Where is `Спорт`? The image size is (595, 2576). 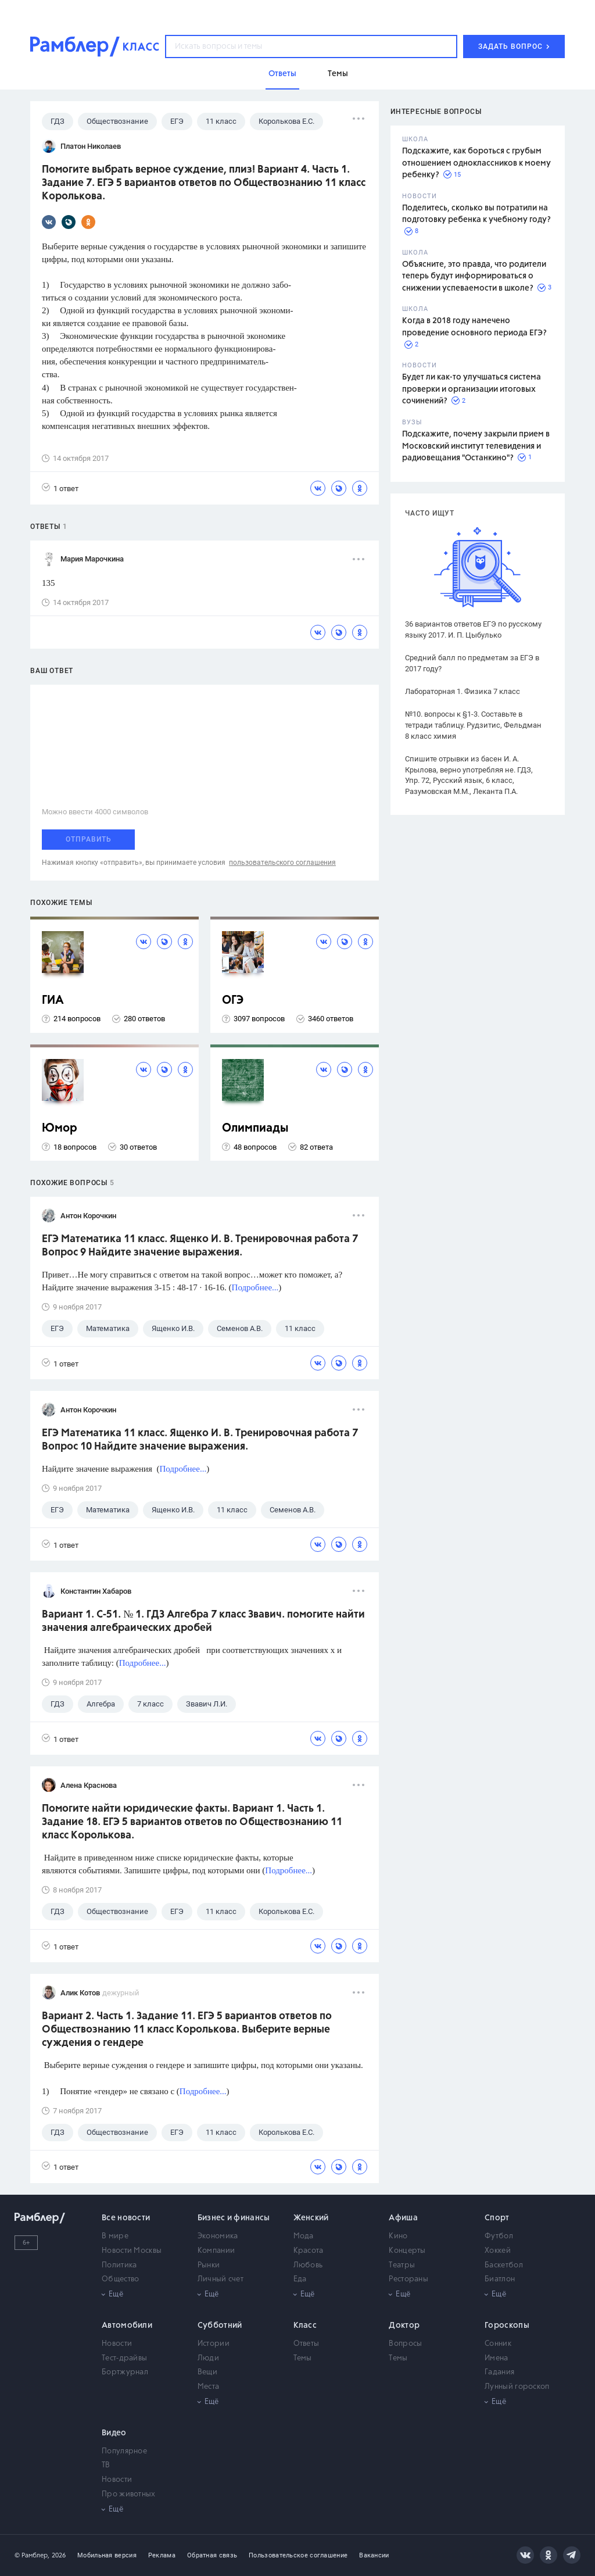
Спорт is located at coordinates (497, 2218).